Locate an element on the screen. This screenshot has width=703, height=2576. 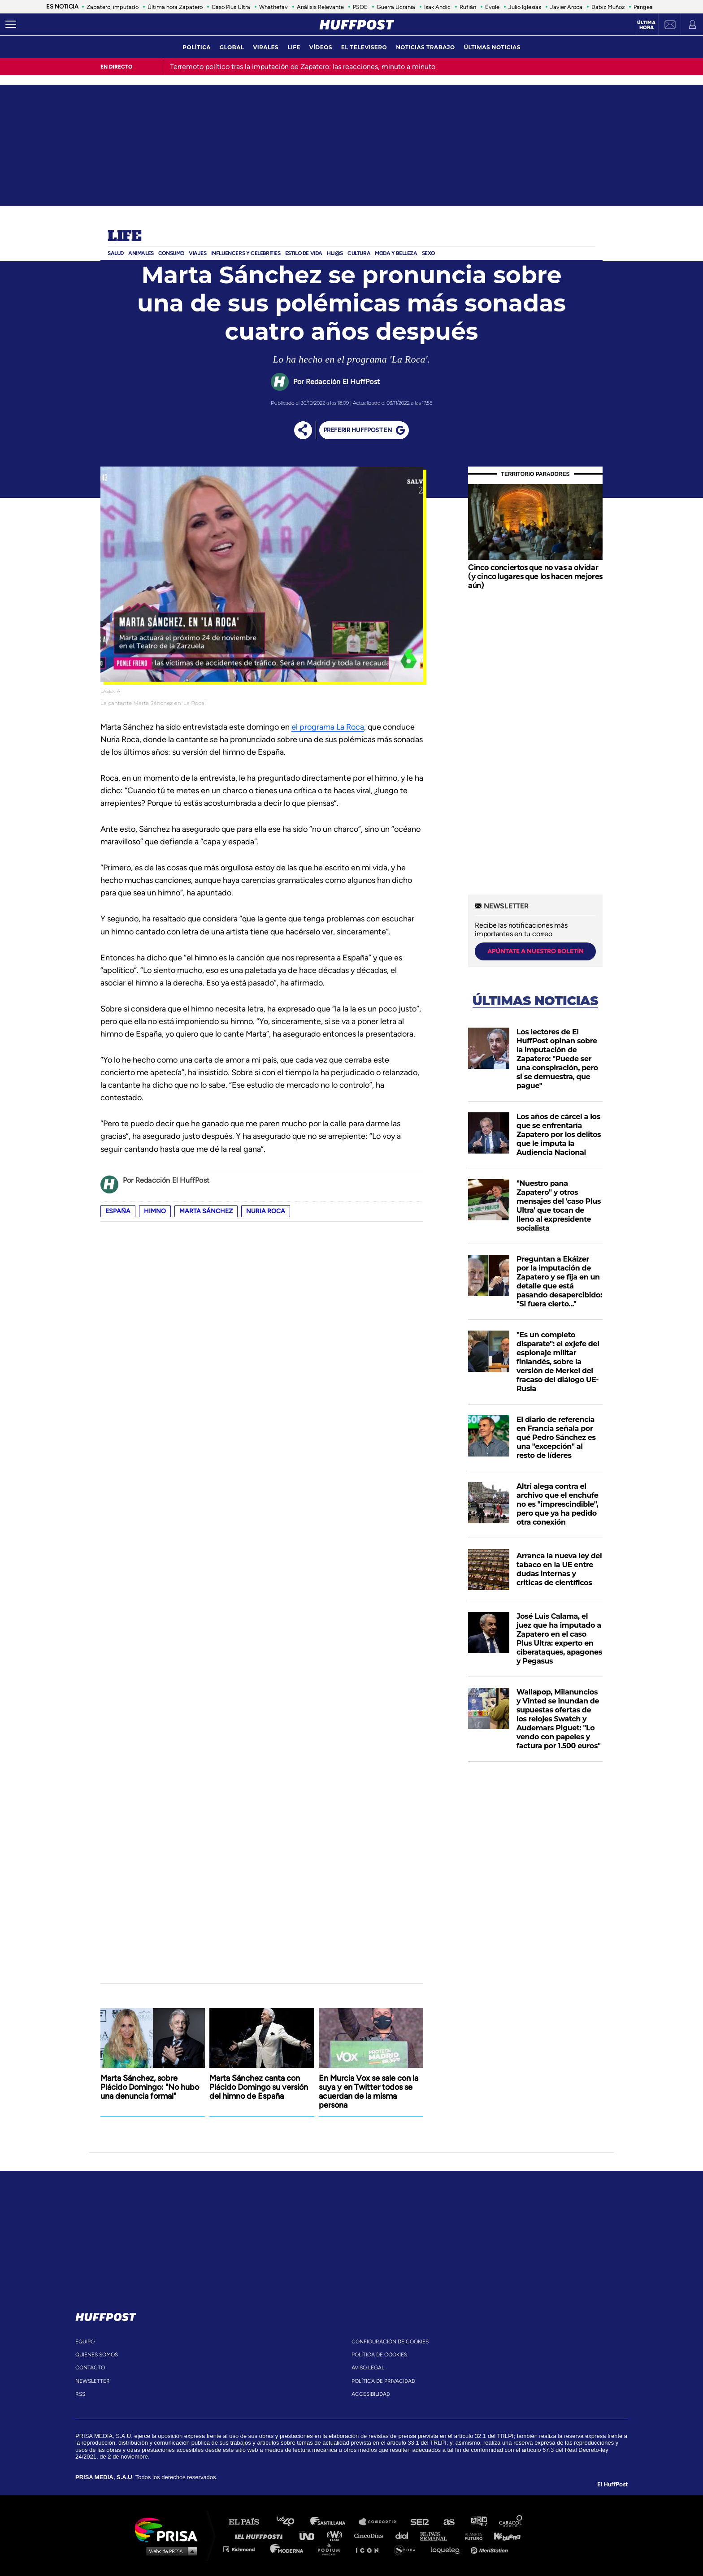
vídeos is located at coordinates (320, 47).